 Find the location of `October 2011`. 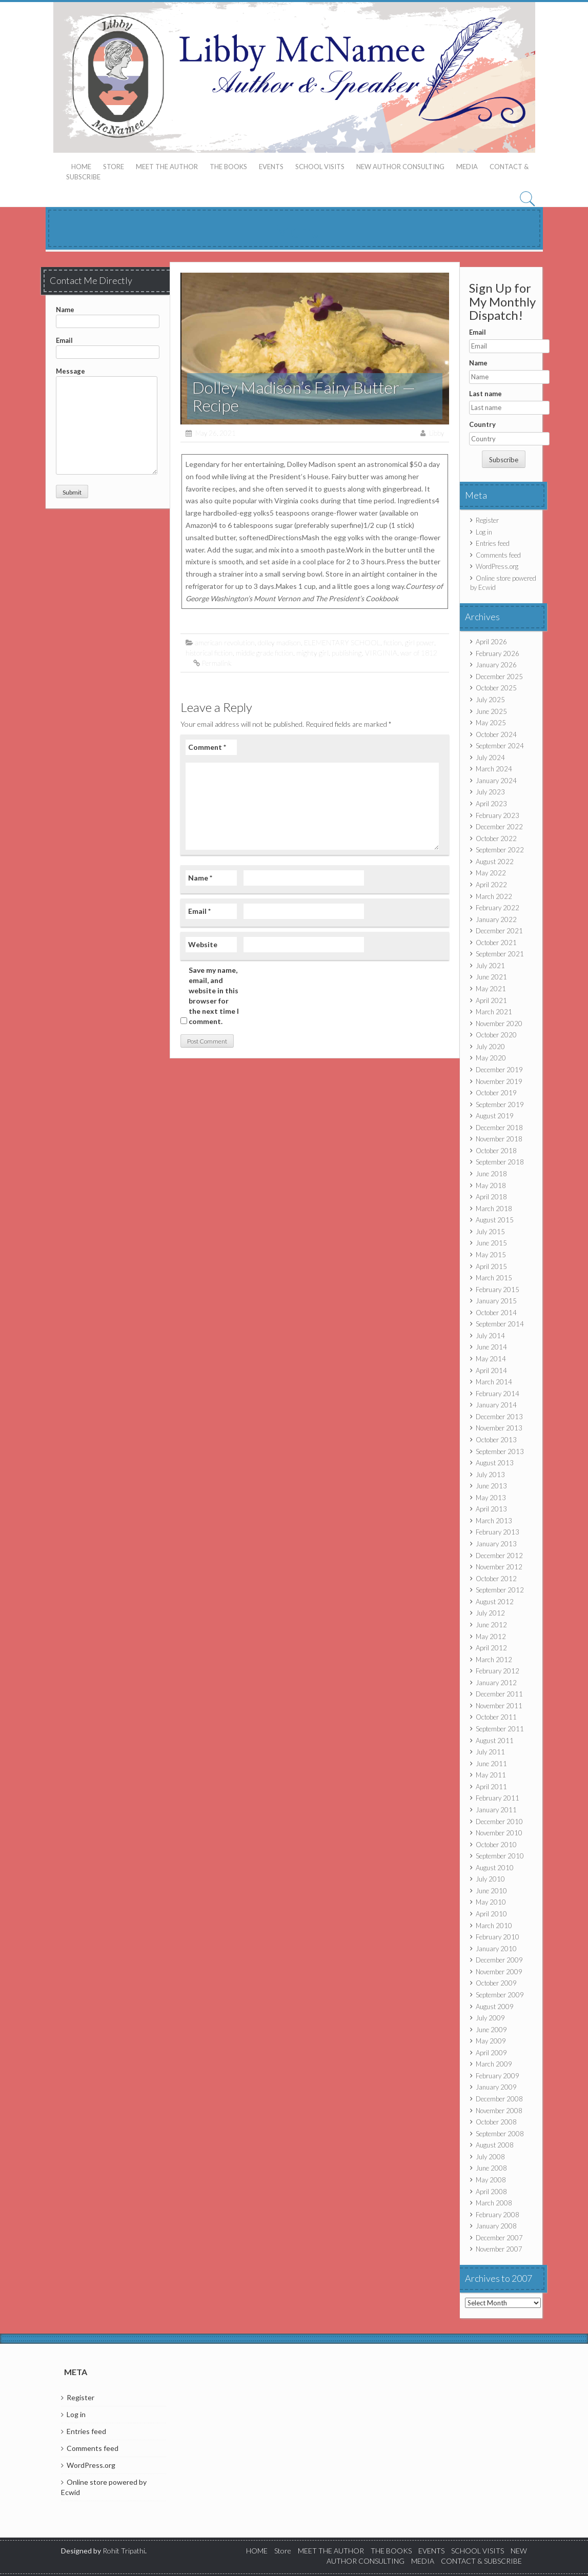

October 2011 is located at coordinates (496, 1717).